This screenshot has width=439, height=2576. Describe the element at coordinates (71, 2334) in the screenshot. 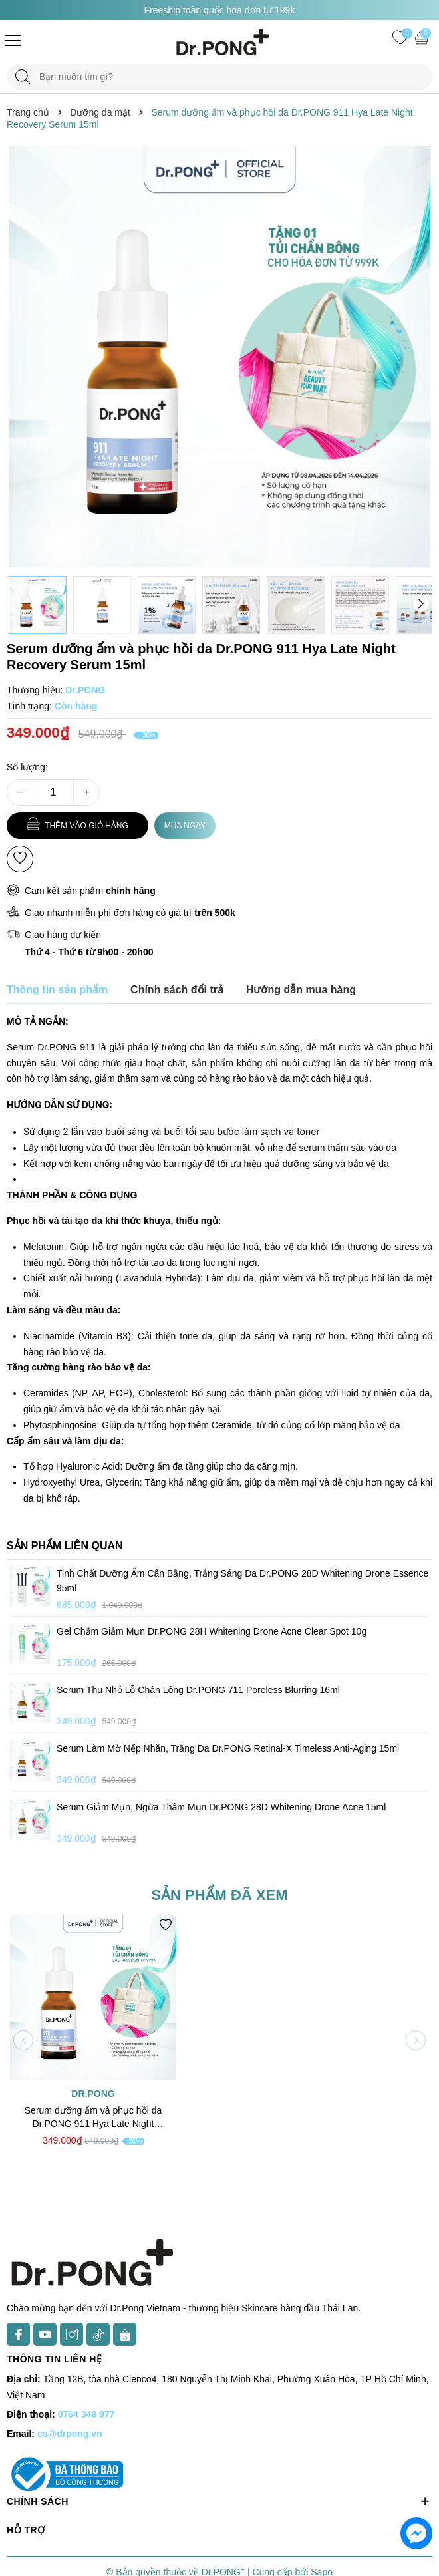

I see `[Instagram]` at that location.